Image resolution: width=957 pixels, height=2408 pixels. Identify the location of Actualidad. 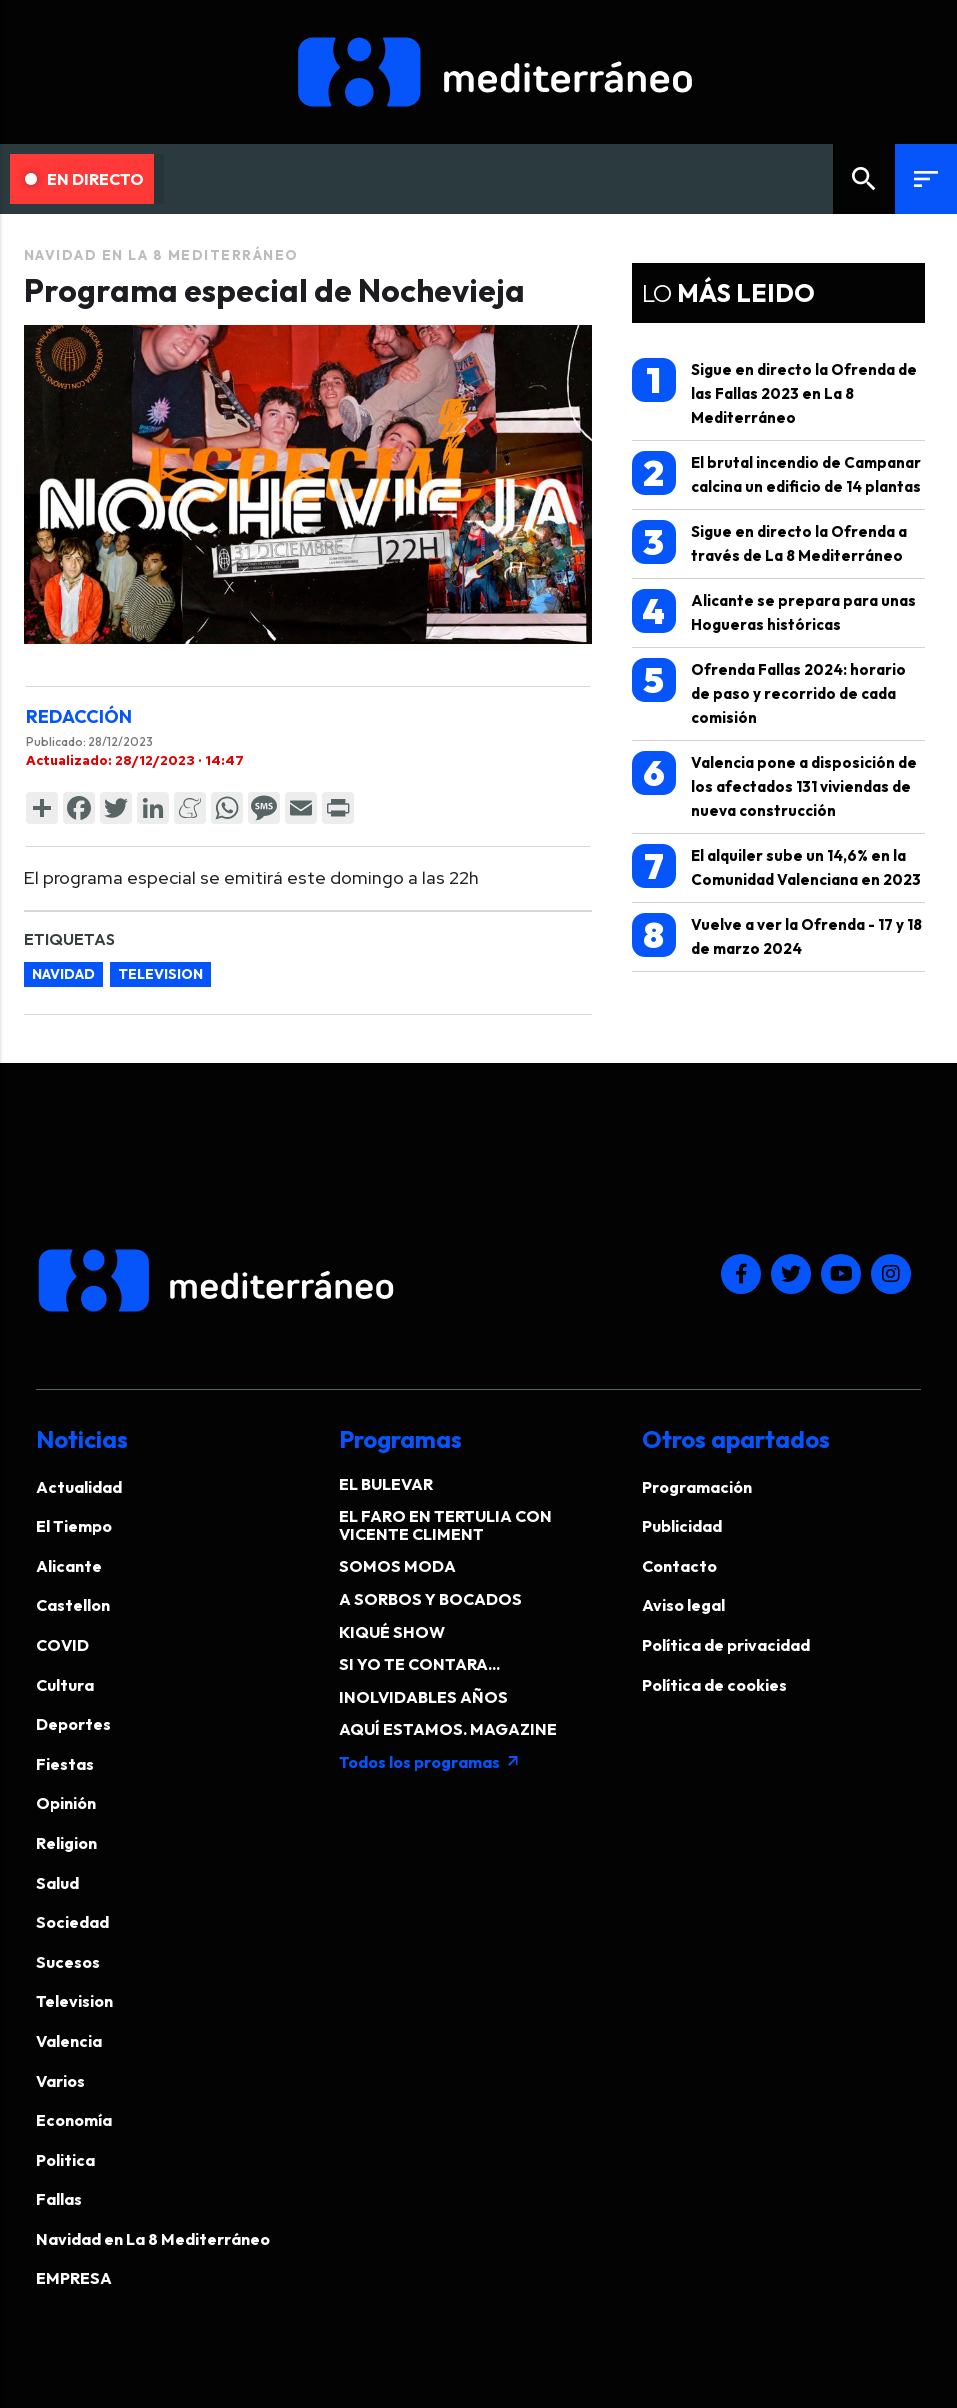
(79, 1487).